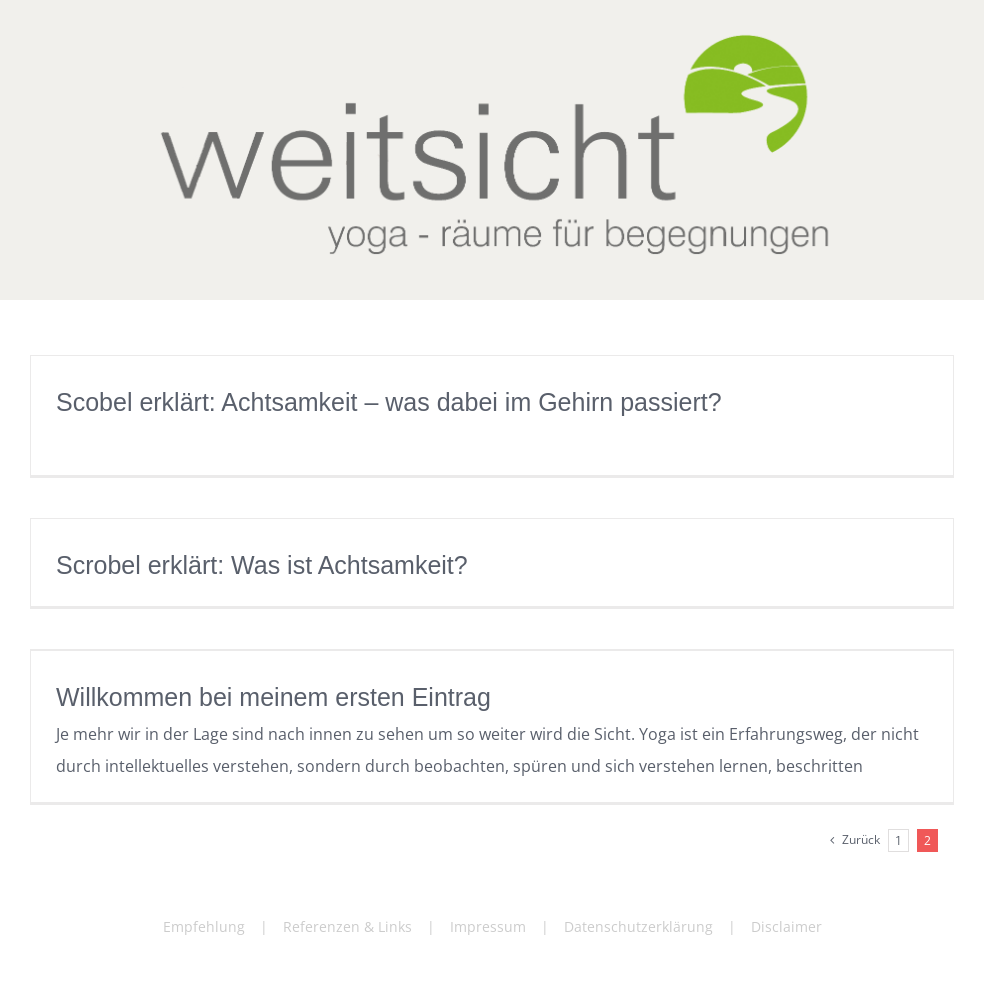 The width and height of the screenshot is (984, 982). What do you see at coordinates (204, 926) in the screenshot?
I see `Empfehlung` at bounding box center [204, 926].